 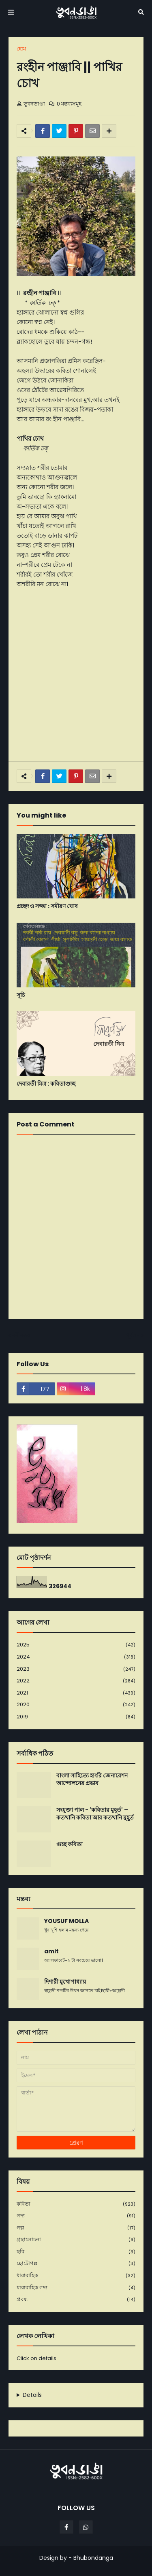 What do you see at coordinates (76, 1717) in the screenshot?
I see `2019` at bounding box center [76, 1717].